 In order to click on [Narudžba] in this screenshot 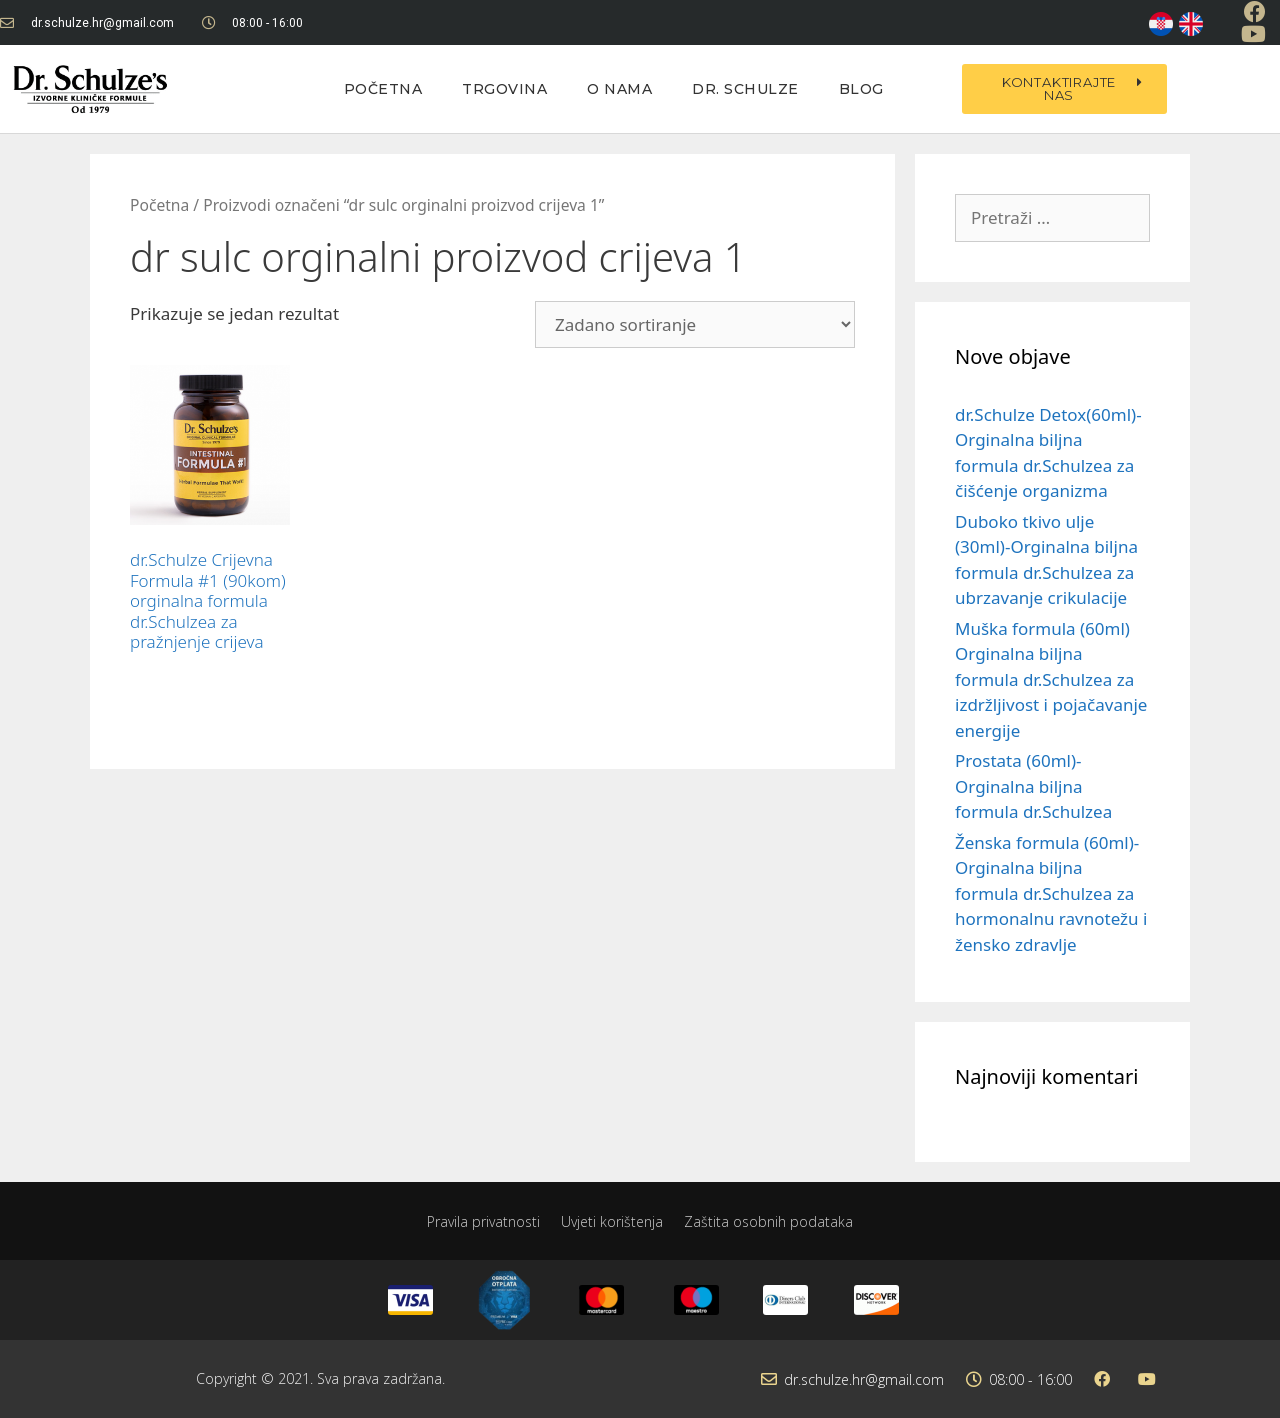, I will do `click(695, 324)`.